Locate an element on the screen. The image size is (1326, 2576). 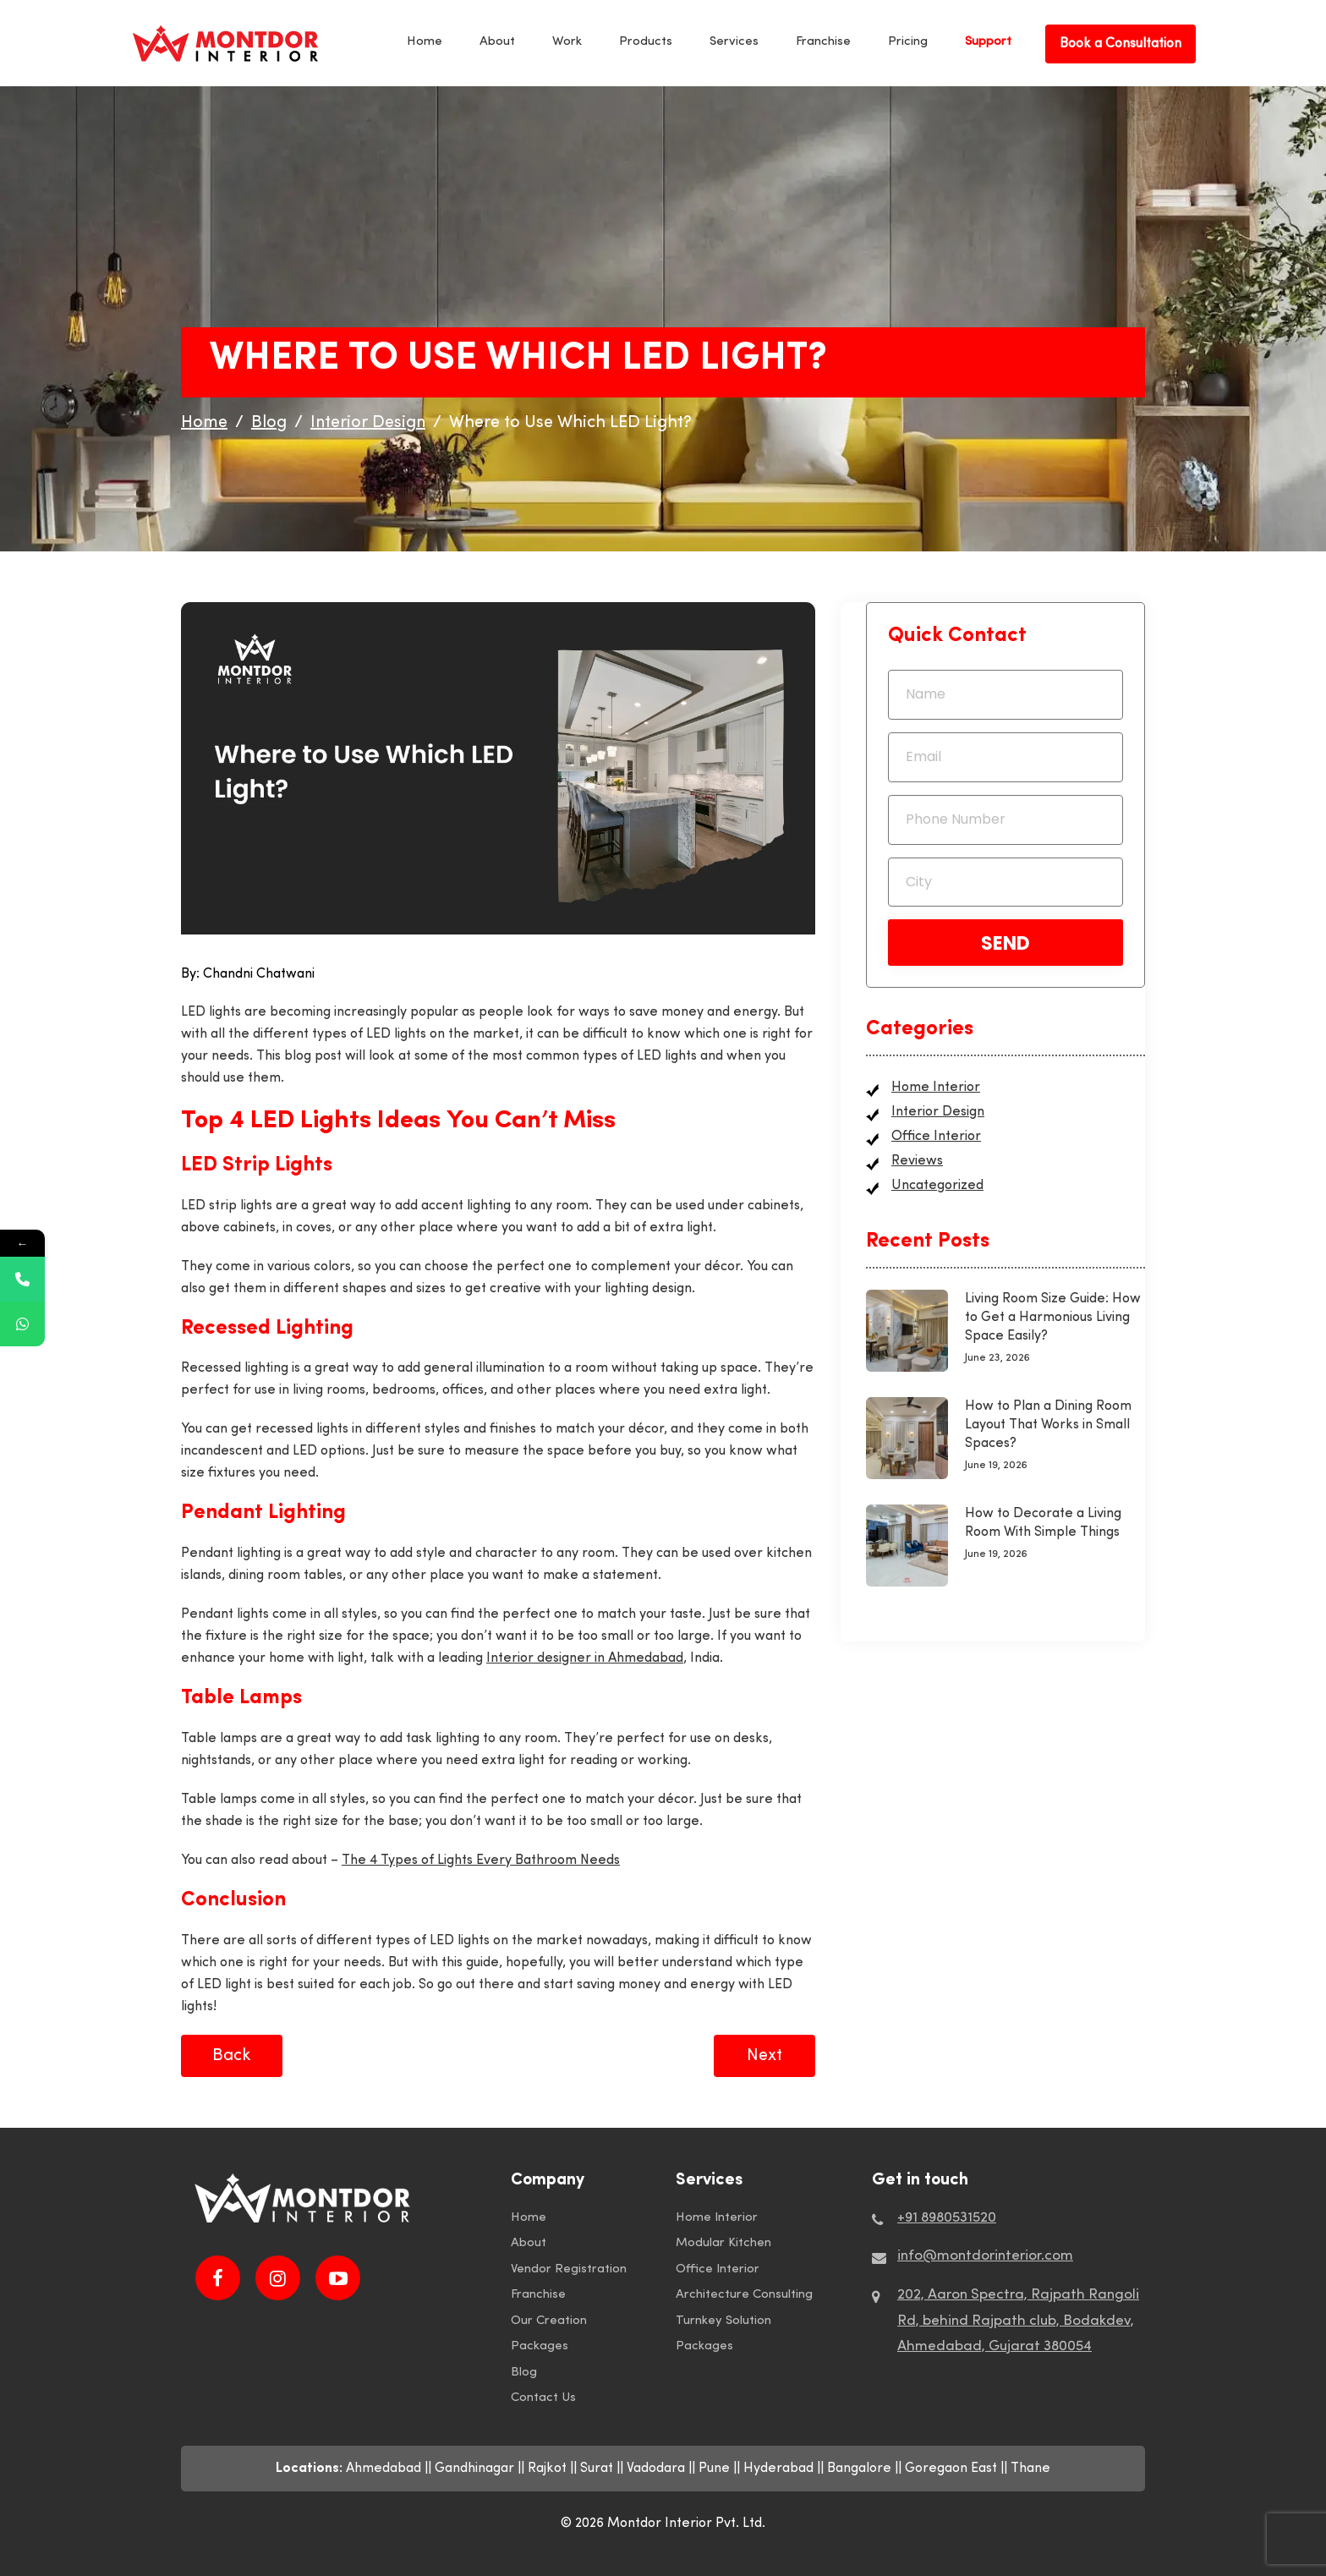
Interior designer in Ahmedabad is located at coordinates (584, 1658).